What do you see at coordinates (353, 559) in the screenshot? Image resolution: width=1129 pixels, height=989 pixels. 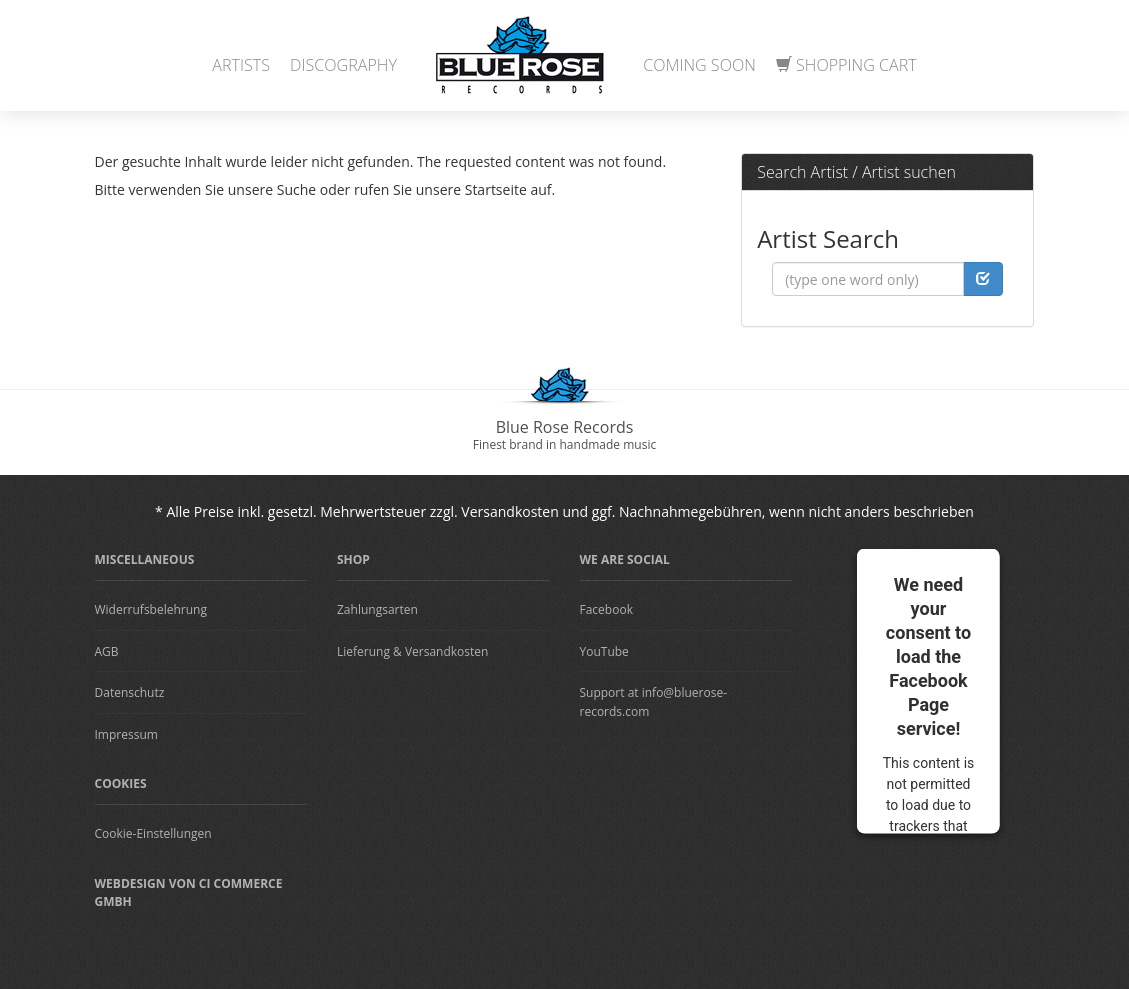 I see `Shop` at bounding box center [353, 559].